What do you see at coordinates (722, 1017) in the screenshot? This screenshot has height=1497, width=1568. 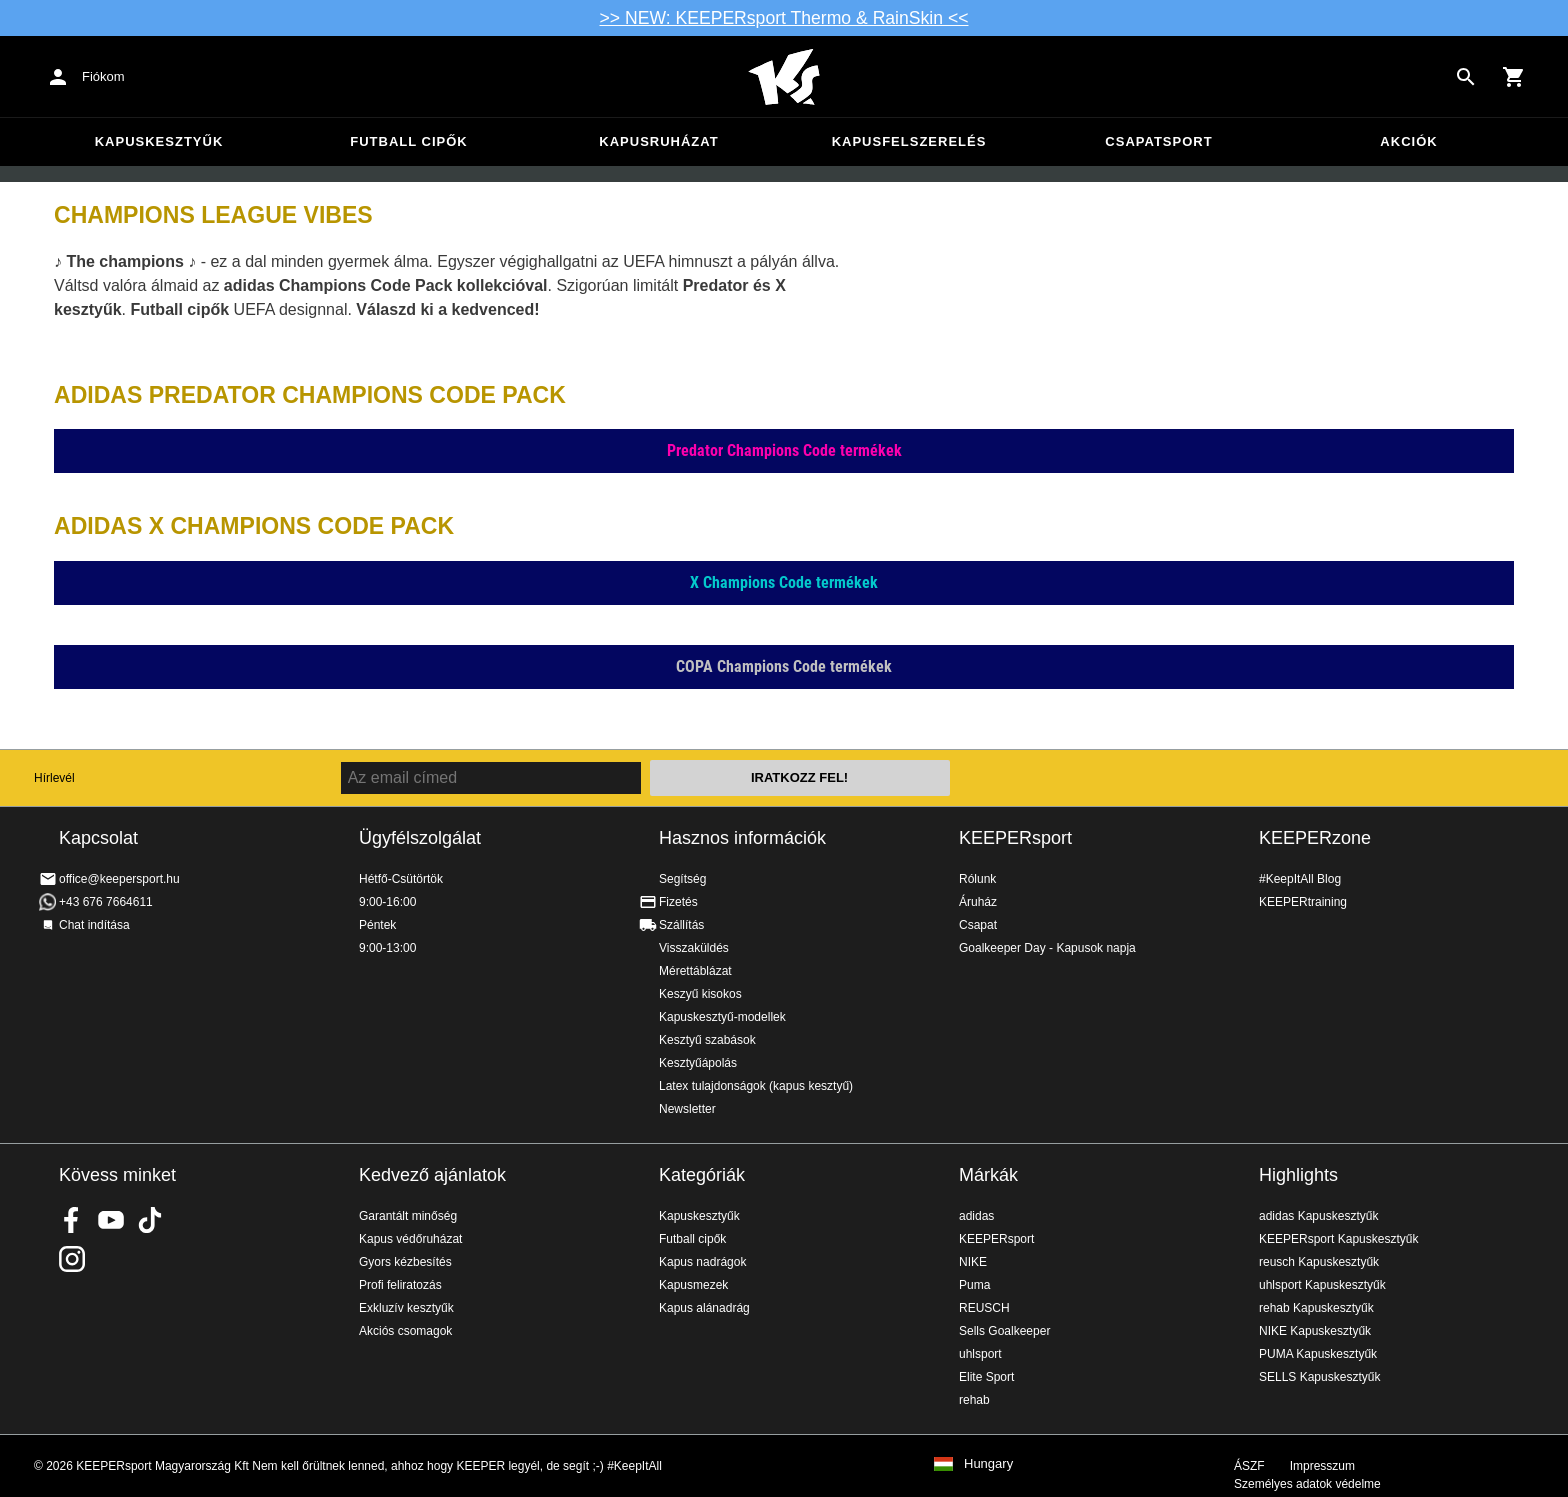 I see `Kapuskesztyű-modellek` at bounding box center [722, 1017].